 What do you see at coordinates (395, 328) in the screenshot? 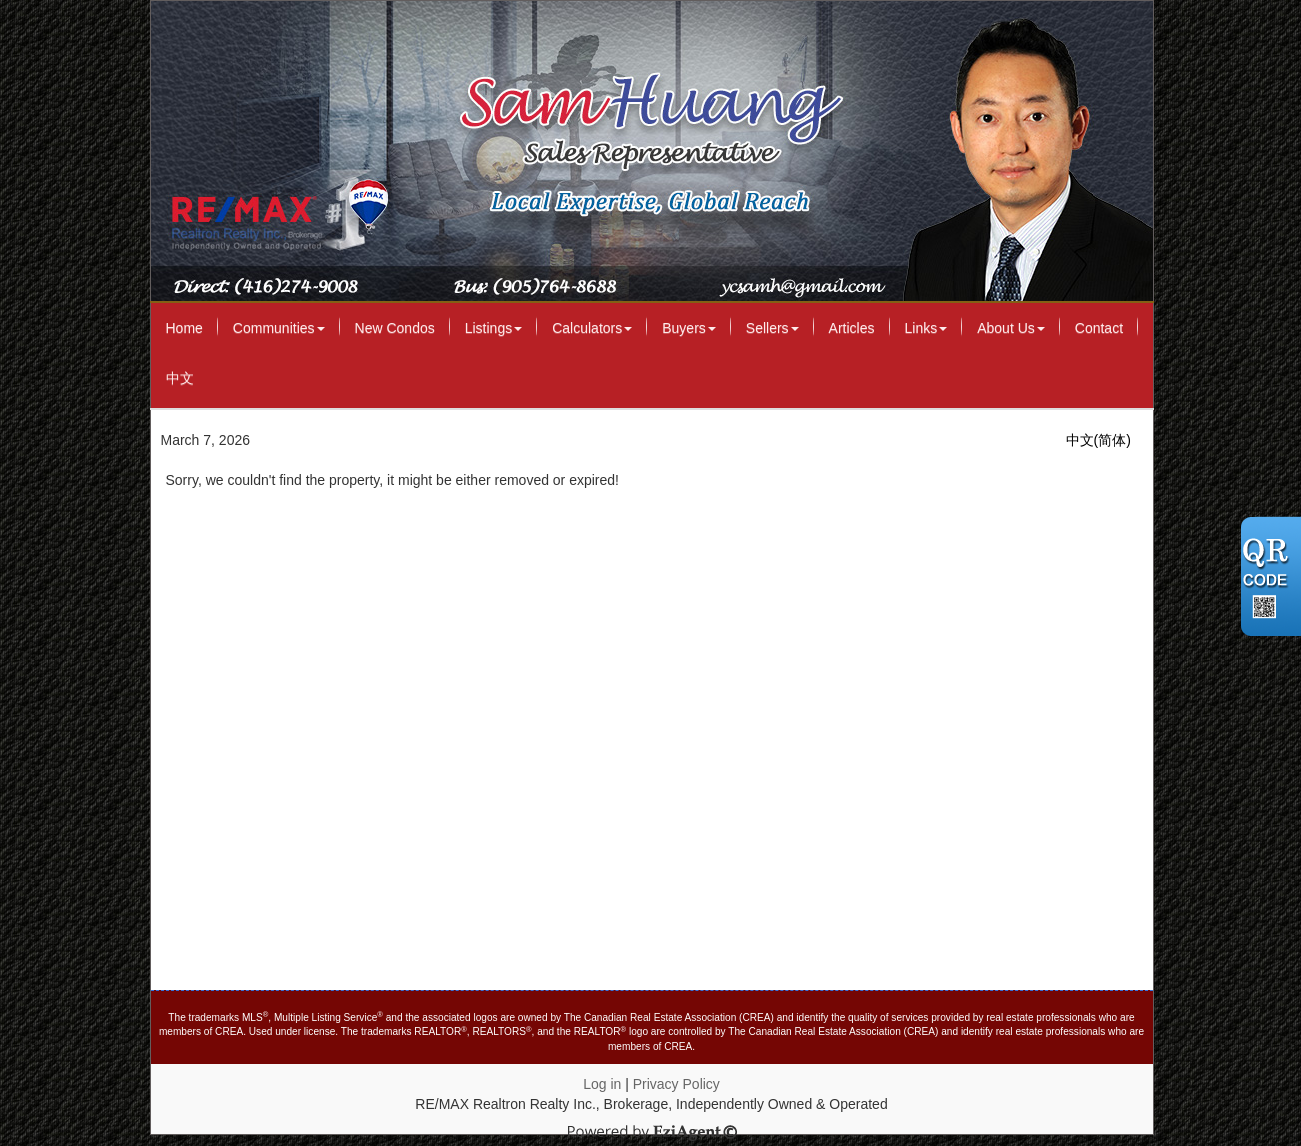
I see `New Condos` at bounding box center [395, 328].